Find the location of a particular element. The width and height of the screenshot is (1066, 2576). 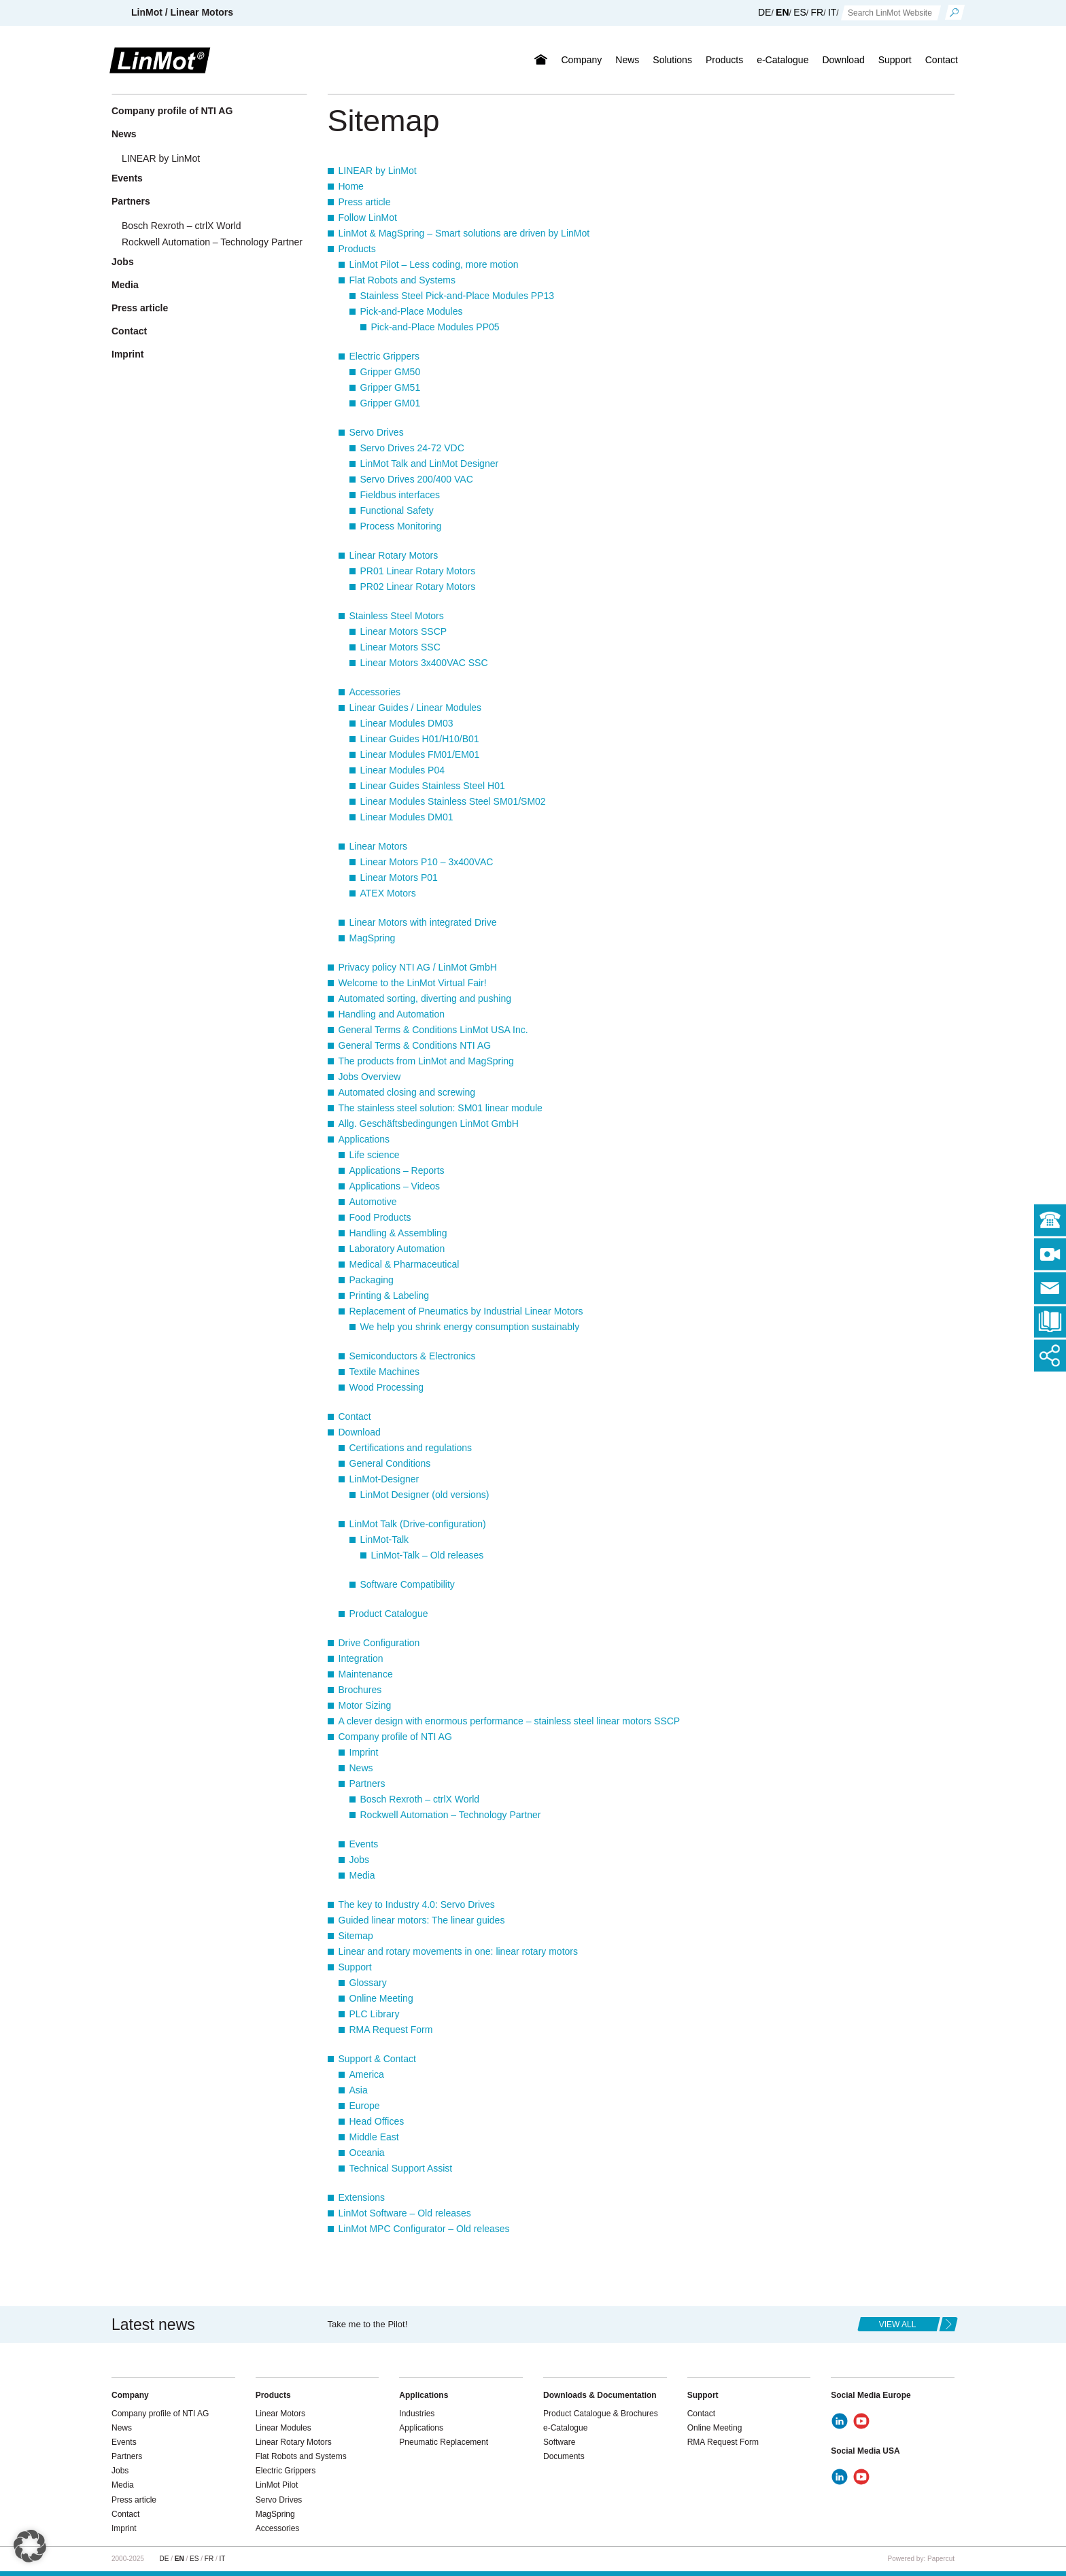

Life science is located at coordinates (374, 1154).